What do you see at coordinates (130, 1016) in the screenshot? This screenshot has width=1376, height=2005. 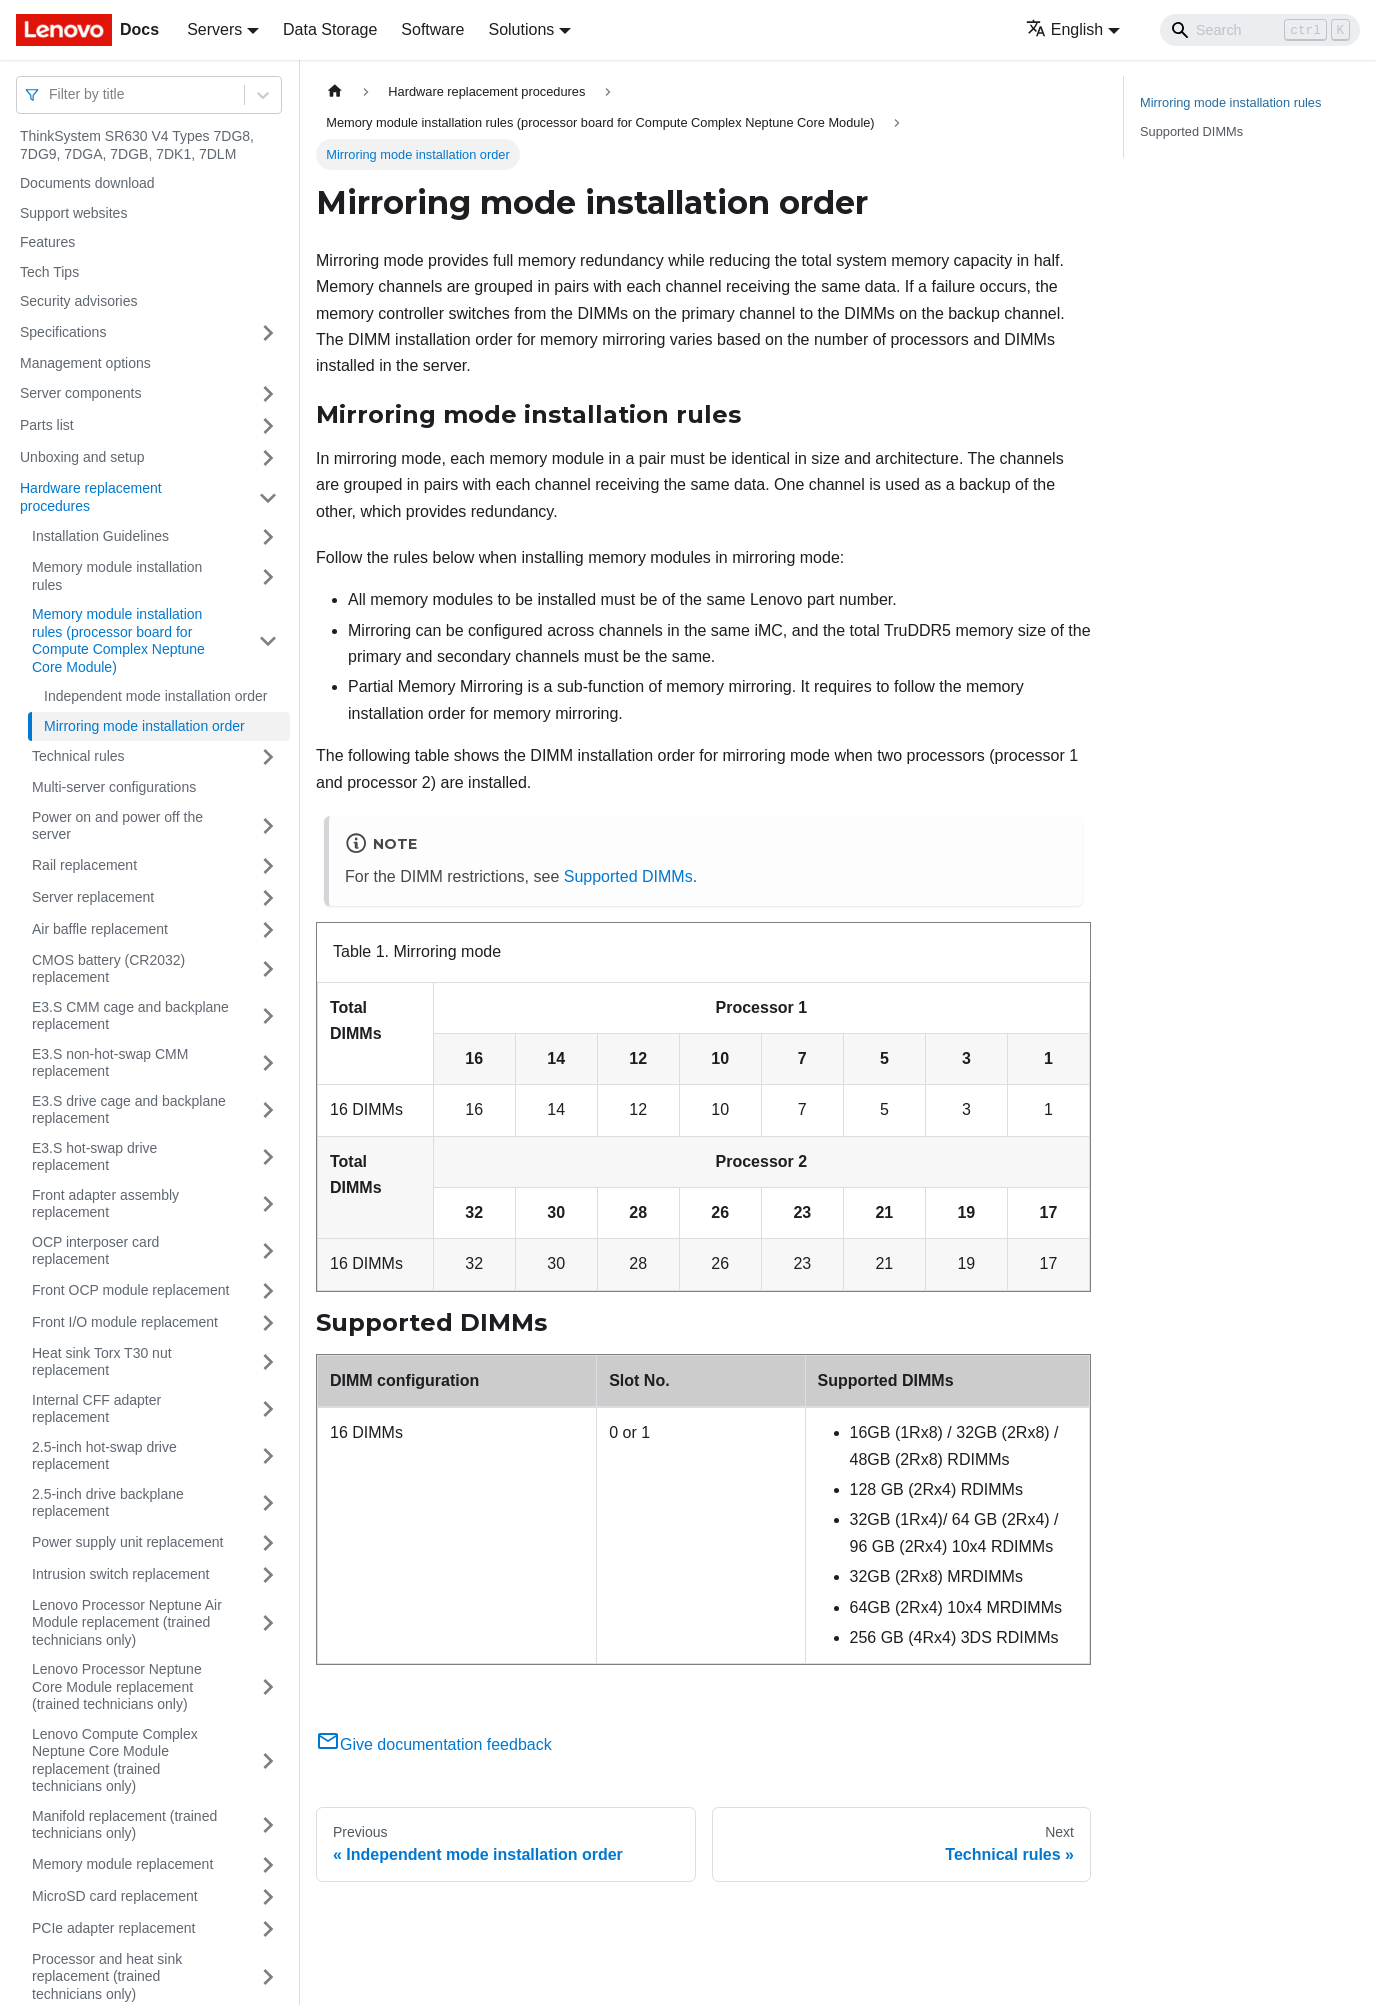 I see `E3.S CMM cage and backplane replacement` at bounding box center [130, 1016].